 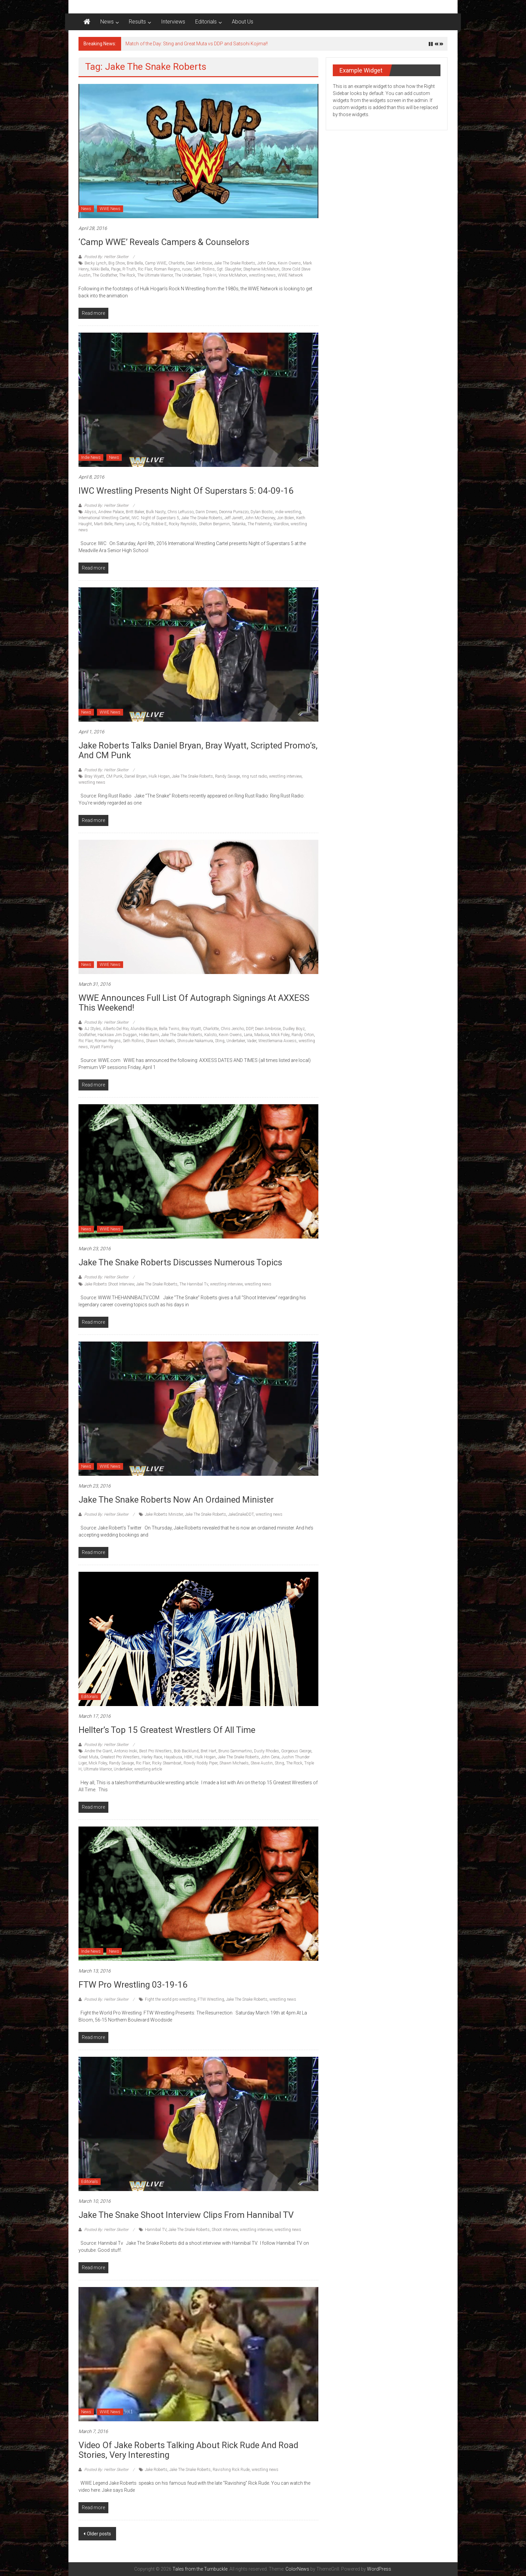 I want to click on Indie News, so click(x=91, y=457).